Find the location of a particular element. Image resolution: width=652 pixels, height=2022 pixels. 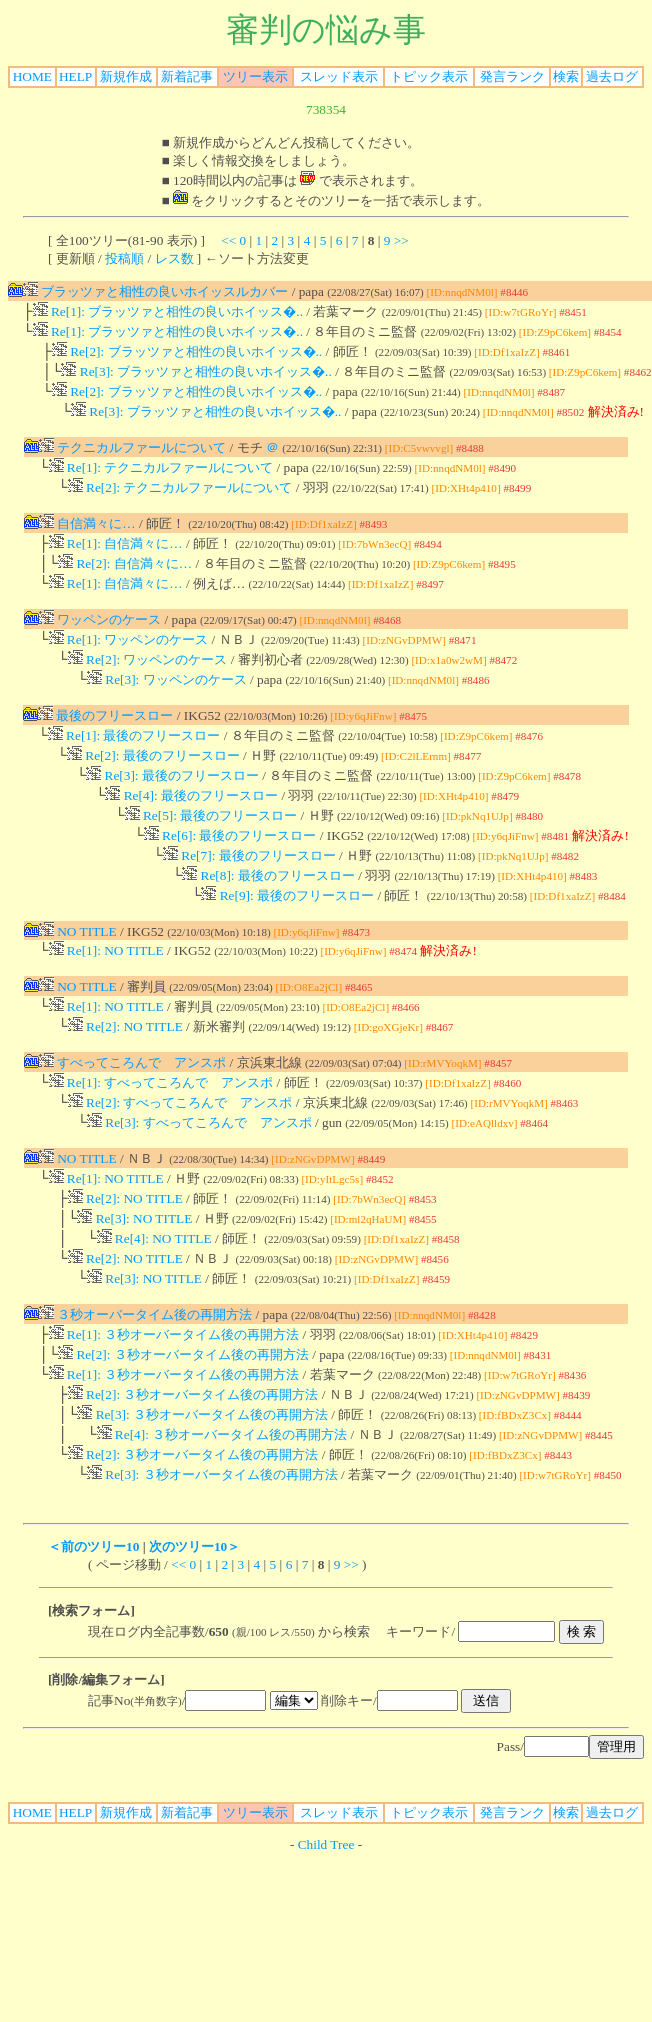

Re[2]: ３秒オーバータイム後の再開方法 is located at coordinates (183, 1428).